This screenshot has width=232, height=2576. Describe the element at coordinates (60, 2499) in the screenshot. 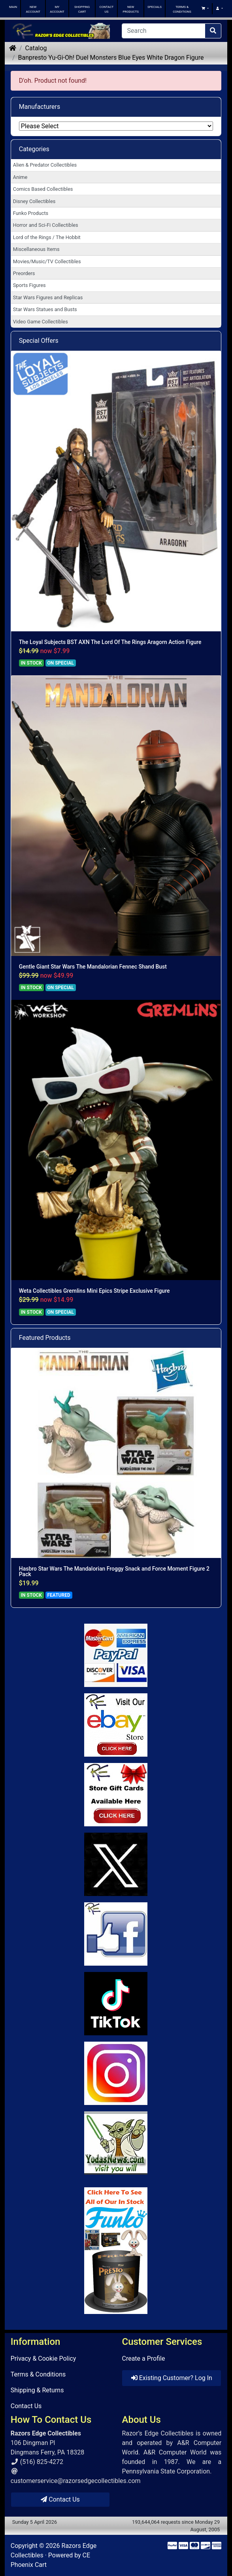

I see `Contact Us [button]` at that location.